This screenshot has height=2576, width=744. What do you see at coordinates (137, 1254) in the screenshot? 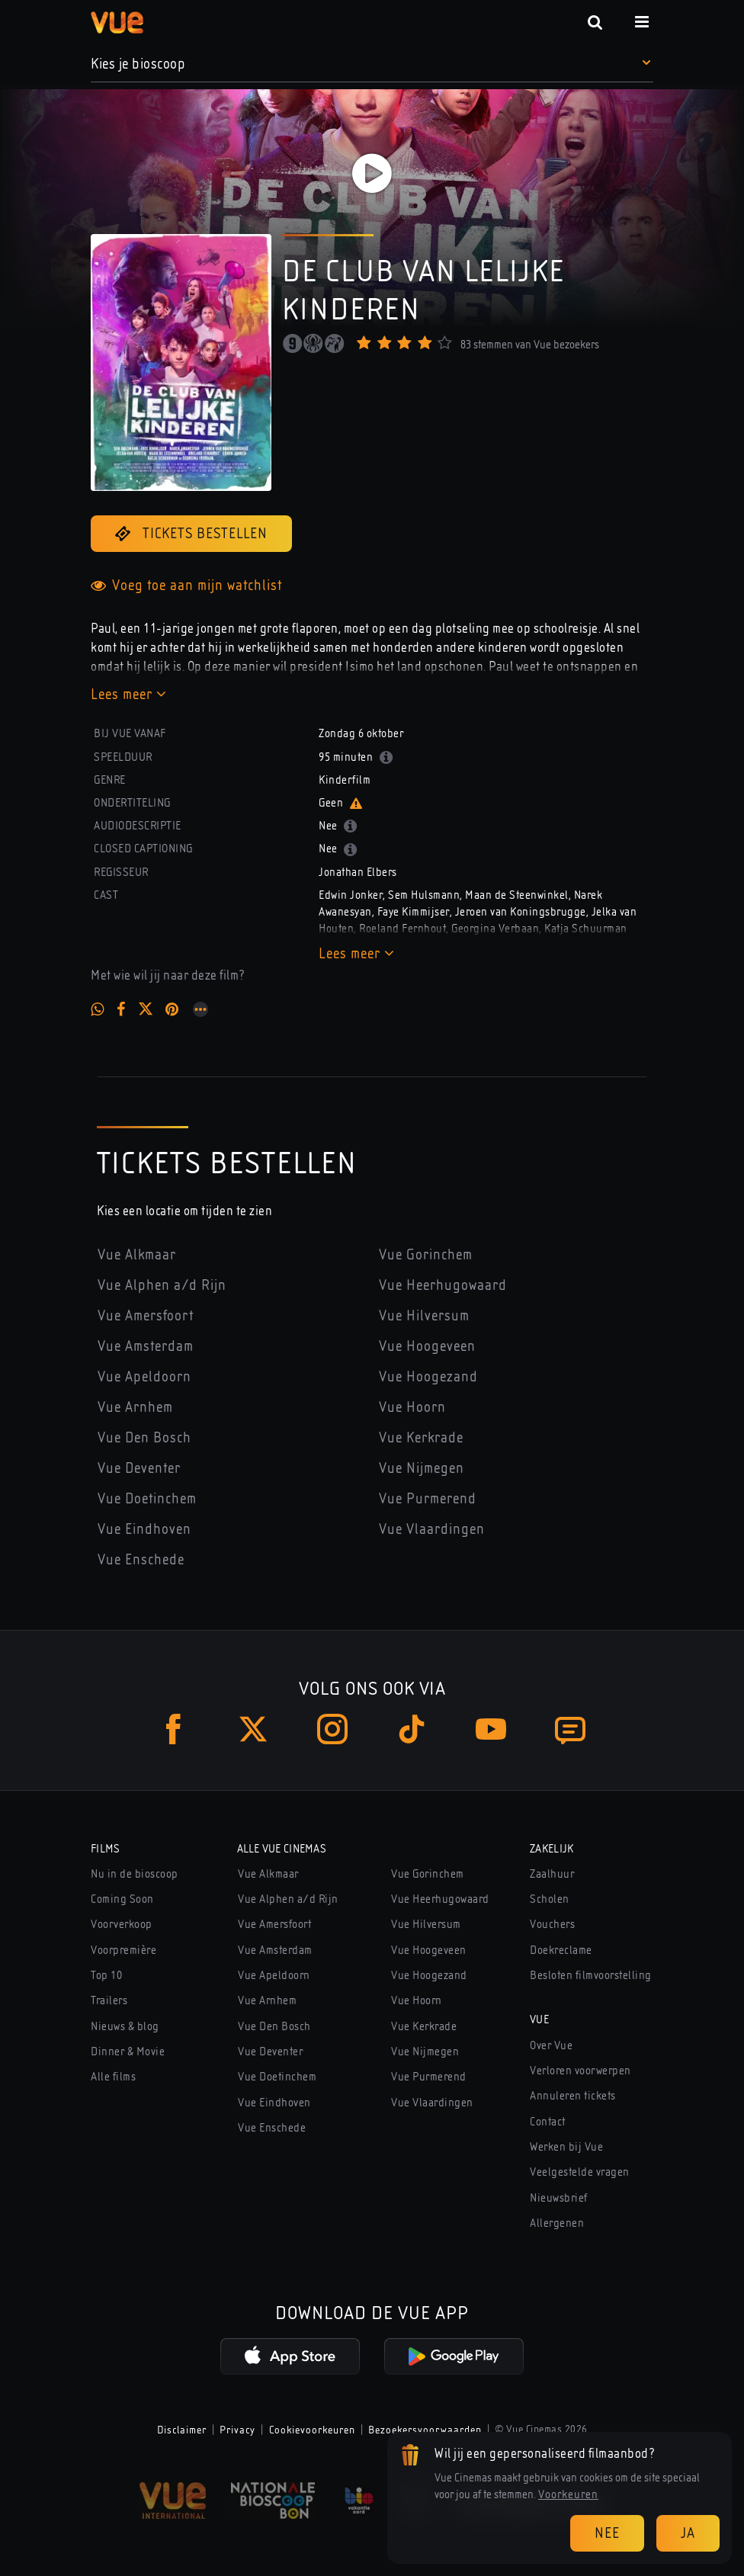
I see `Vue Alkmaar` at bounding box center [137, 1254].